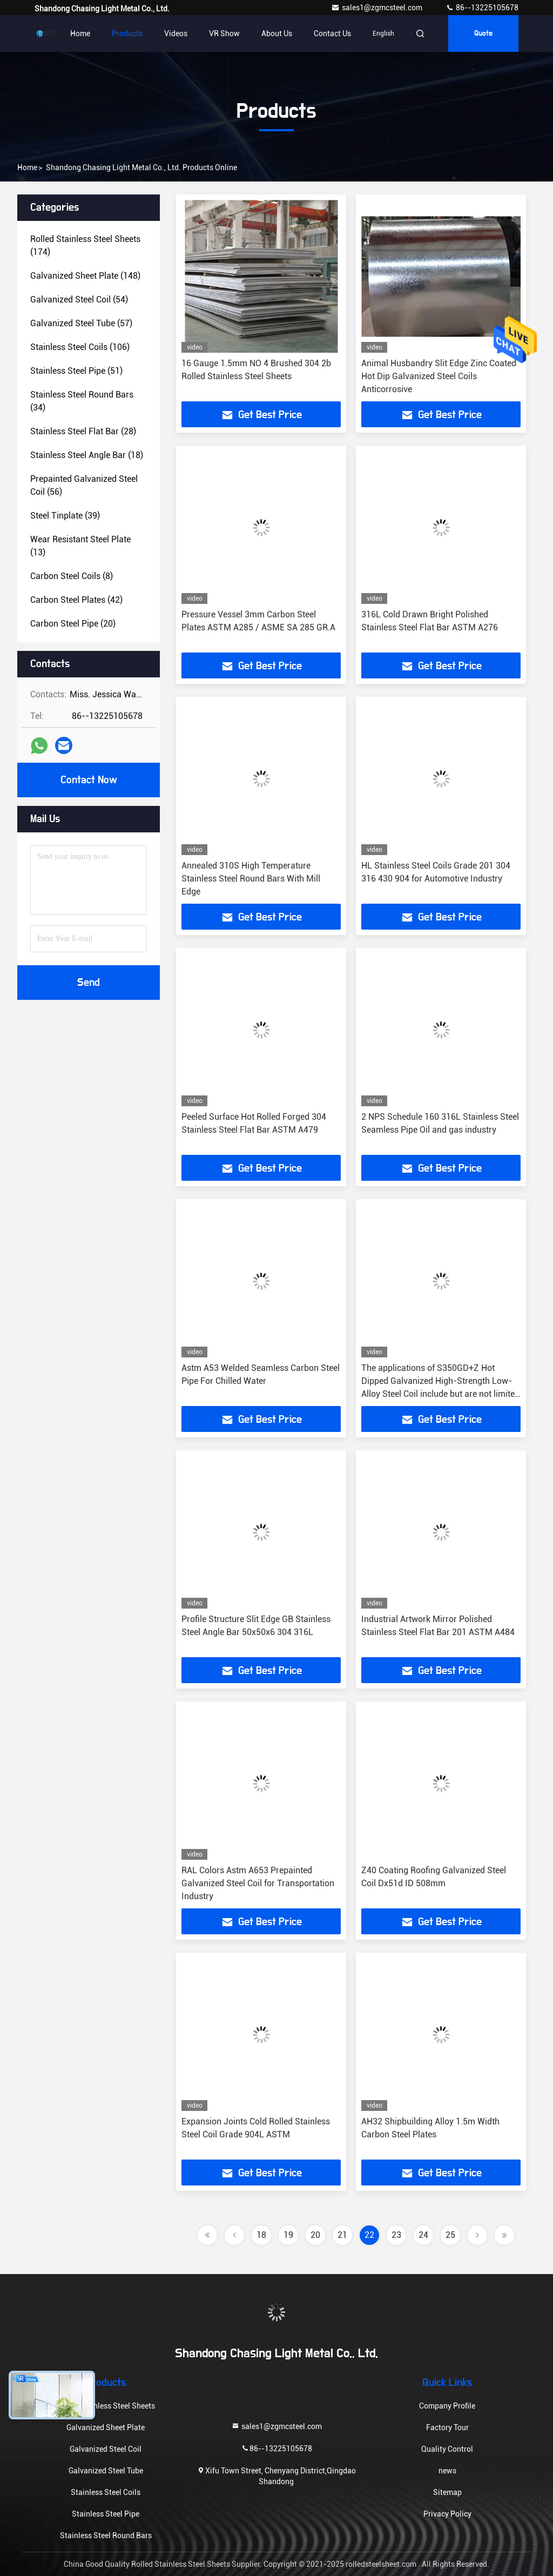 The height and width of the screenshot is (2576, 553). Describe the element at coordinates (447, 2492) in the screenshot. I see `Sitemap` at that location.